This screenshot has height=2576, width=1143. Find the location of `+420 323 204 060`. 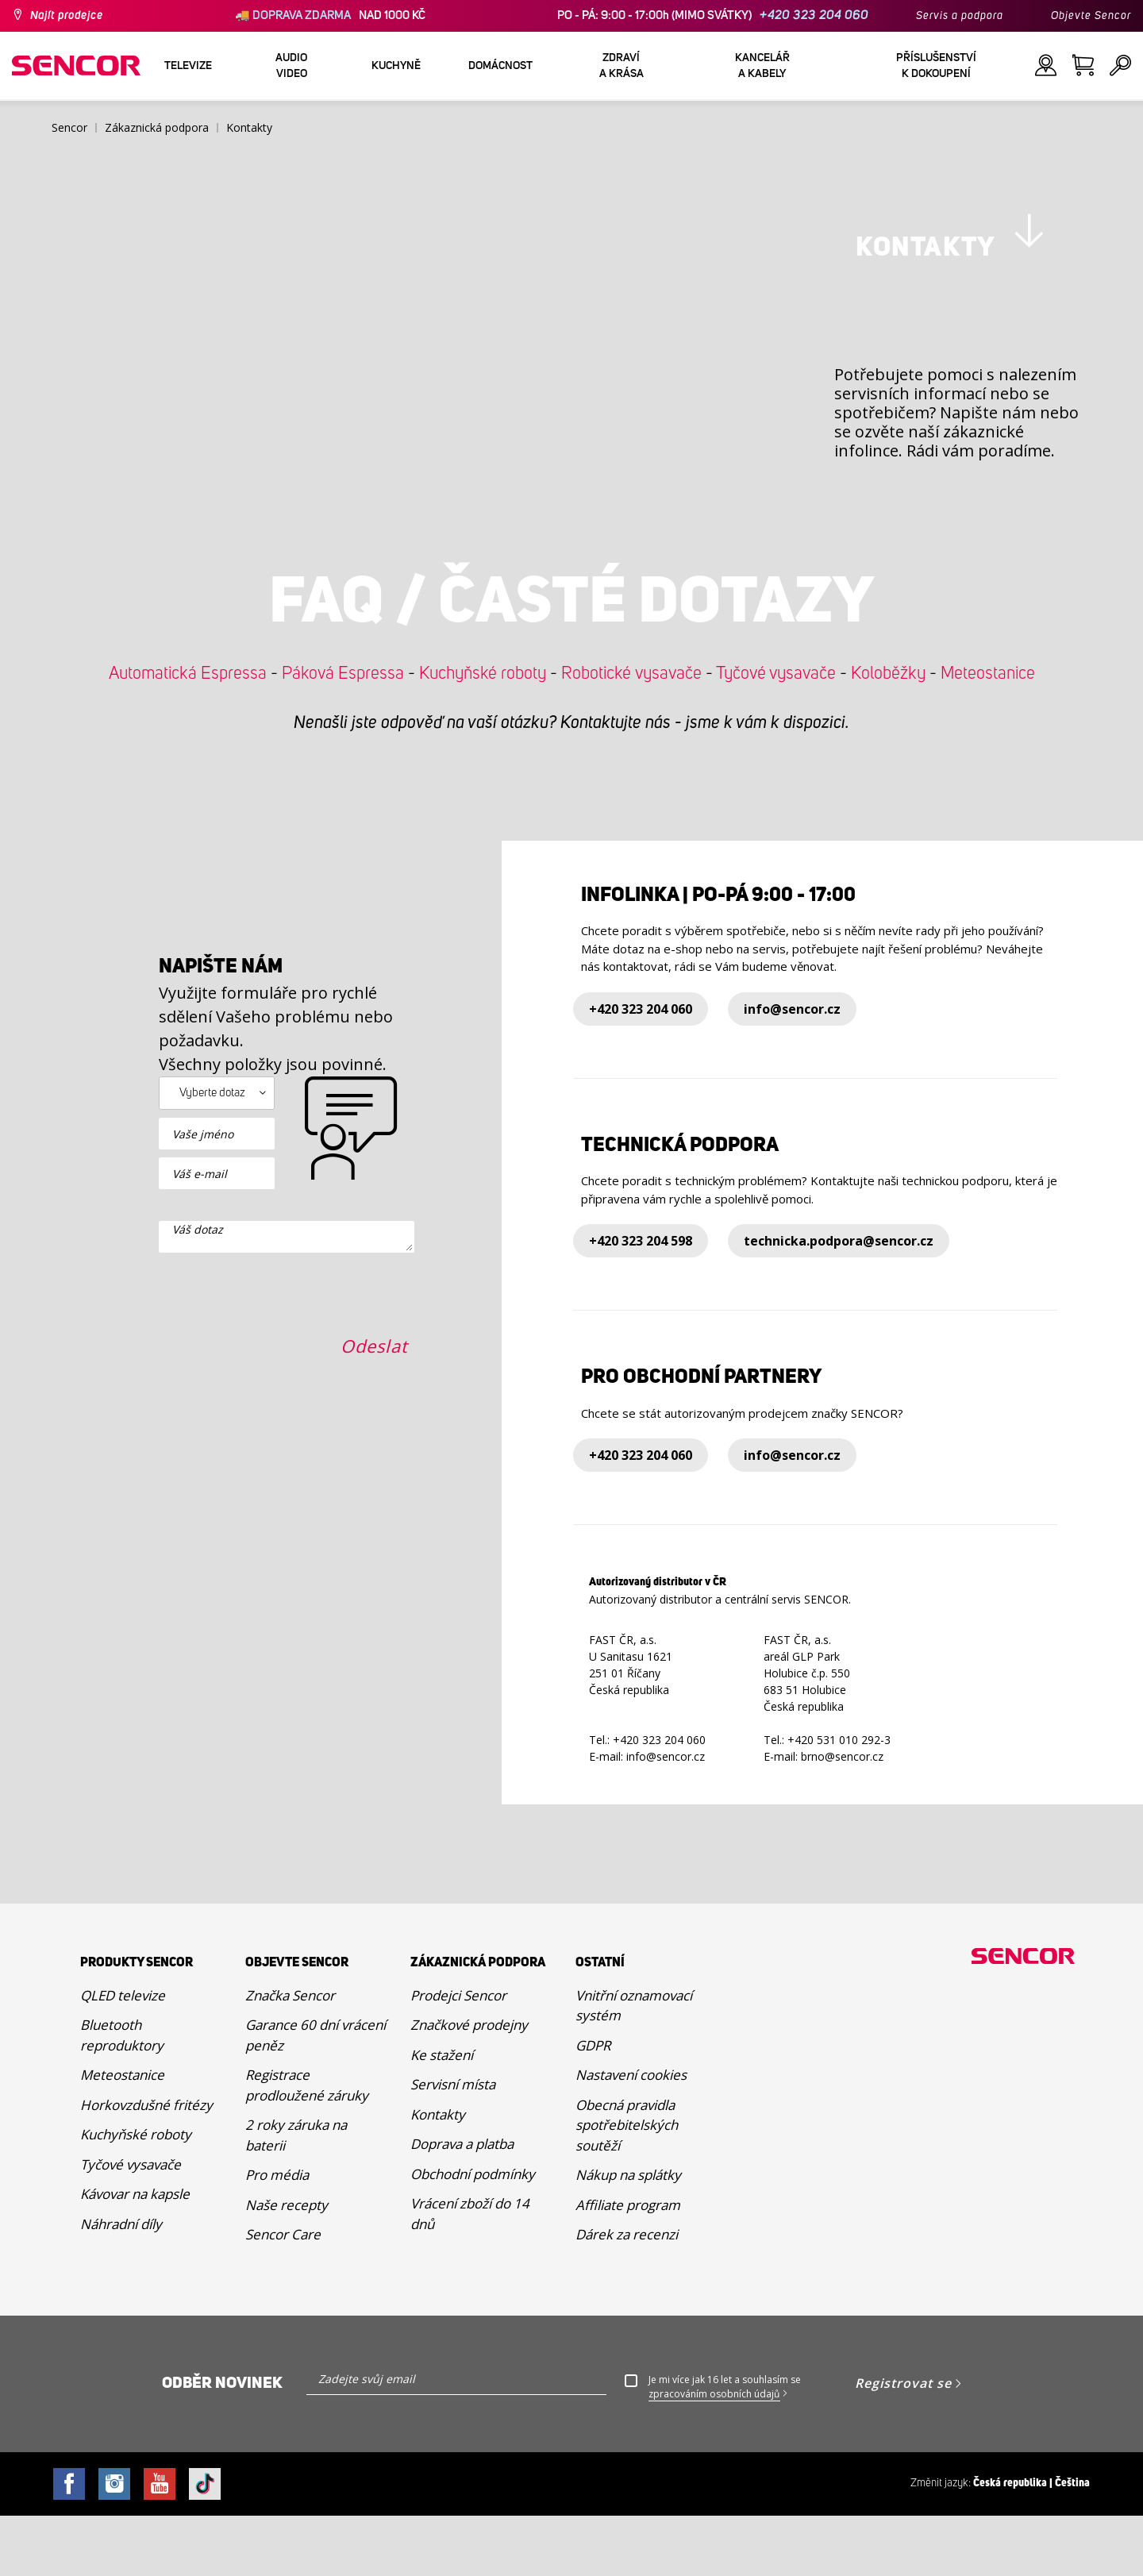

+420 323 204 060 is located at coordinates (814, 15).